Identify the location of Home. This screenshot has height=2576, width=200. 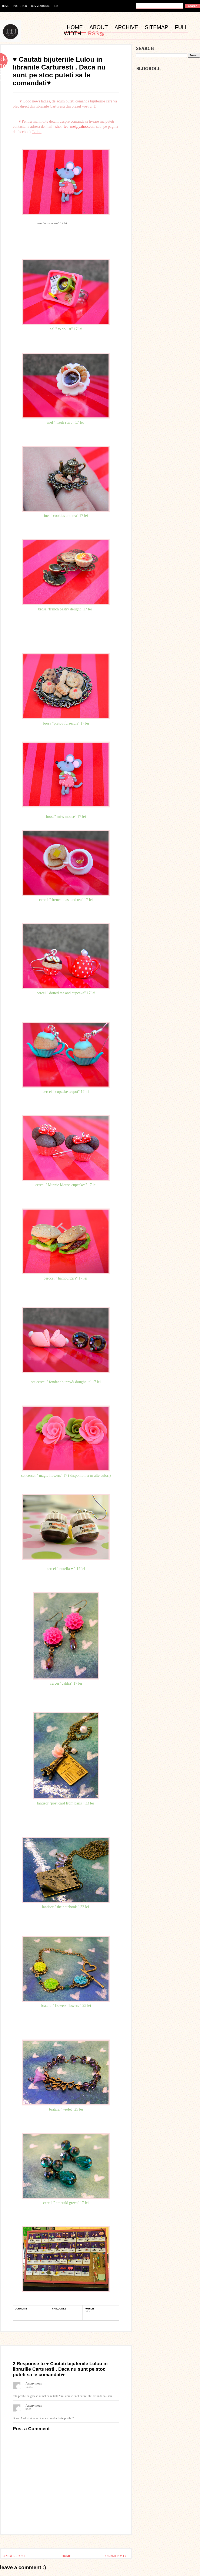
(5, 6).